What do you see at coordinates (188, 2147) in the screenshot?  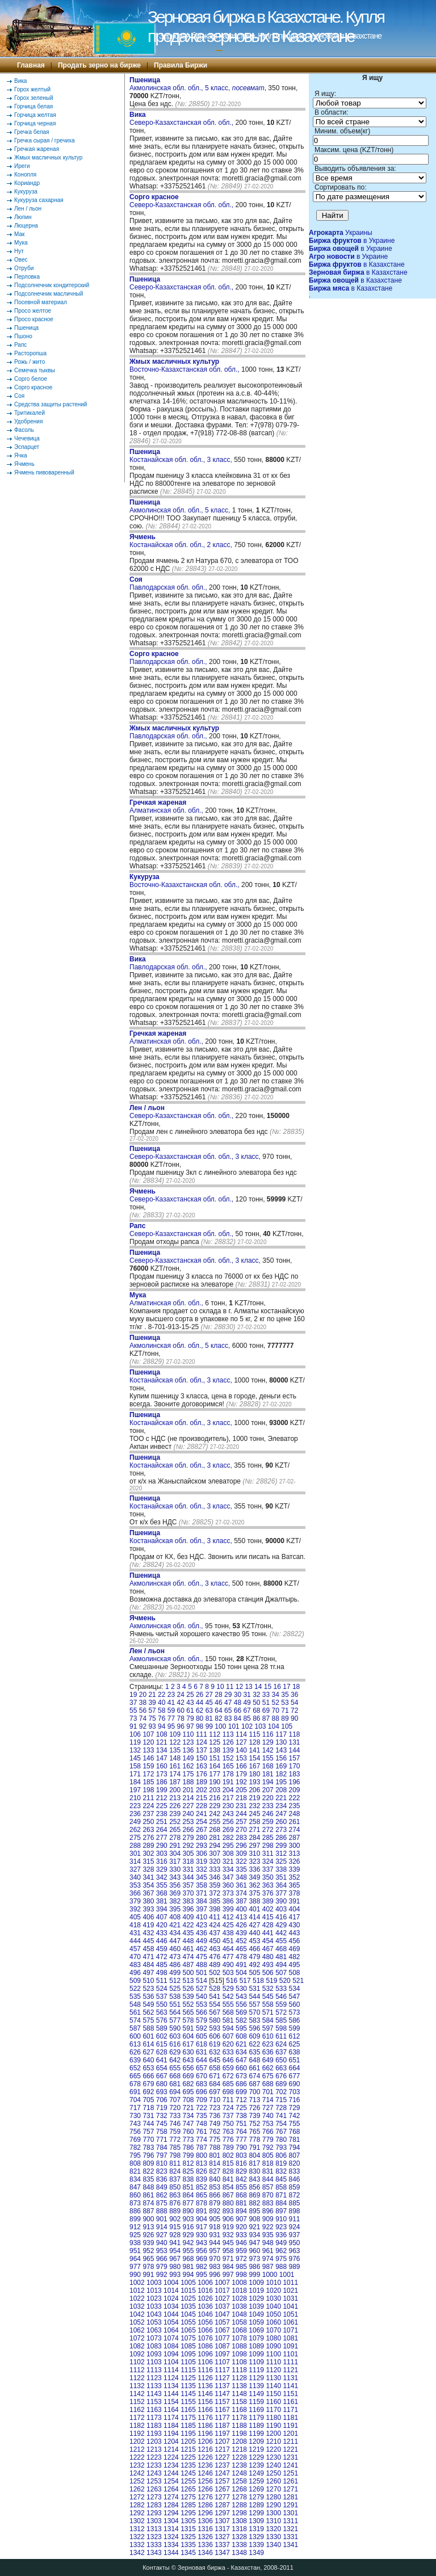 I see `786` at bounding box center [188, 2147].